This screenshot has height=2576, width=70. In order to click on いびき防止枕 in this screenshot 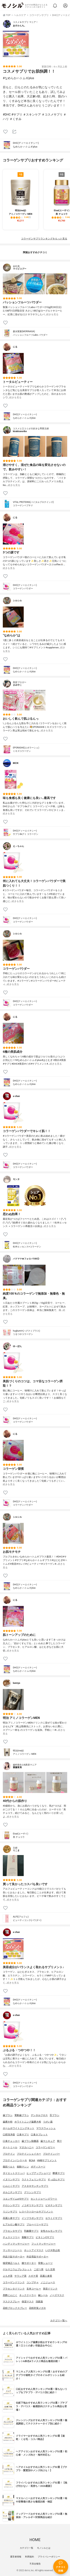, I will do `click(52, 2250)`.